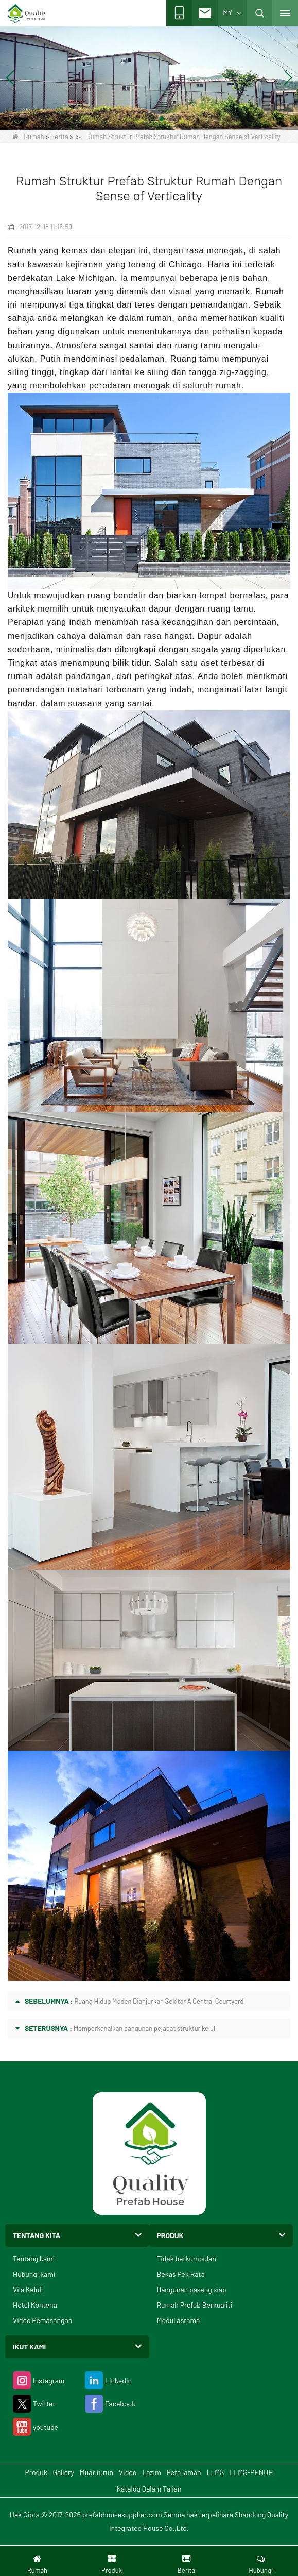  Describe the element at coordinates (191, 2289) in the screenshot. I see `Bangunan pasang siap` at that location.